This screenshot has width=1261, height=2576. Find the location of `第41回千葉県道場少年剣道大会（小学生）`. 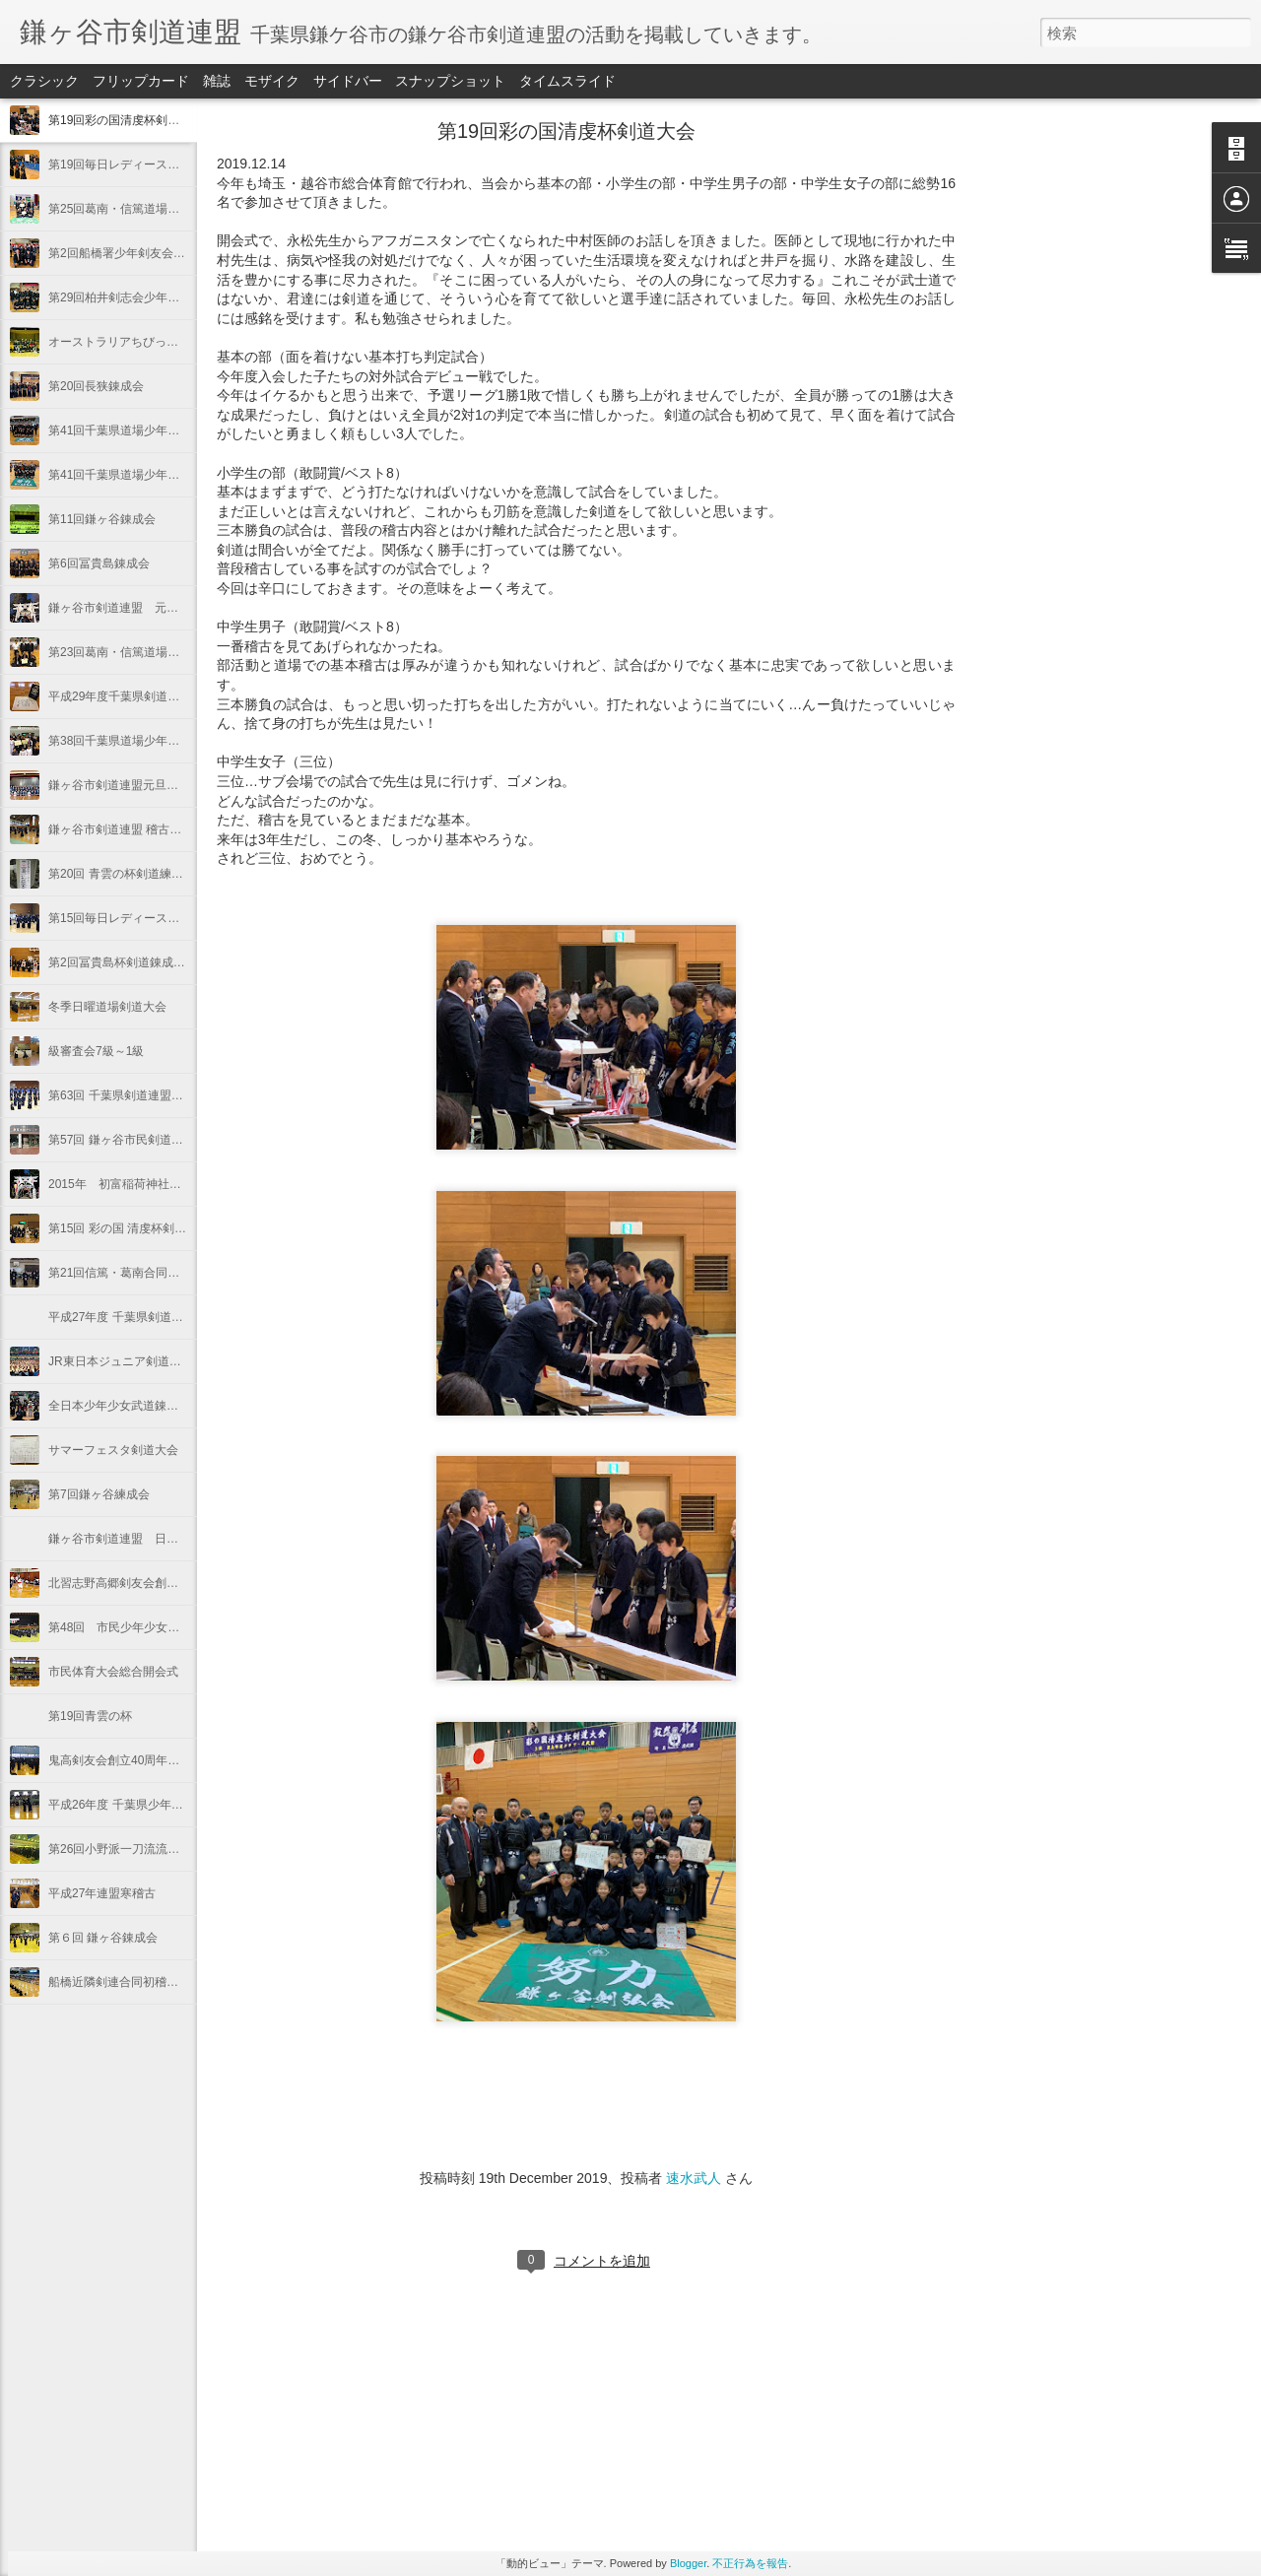

第41回千葉県道場少年剣道大会（小学生） is located at coordinates (161, 475).